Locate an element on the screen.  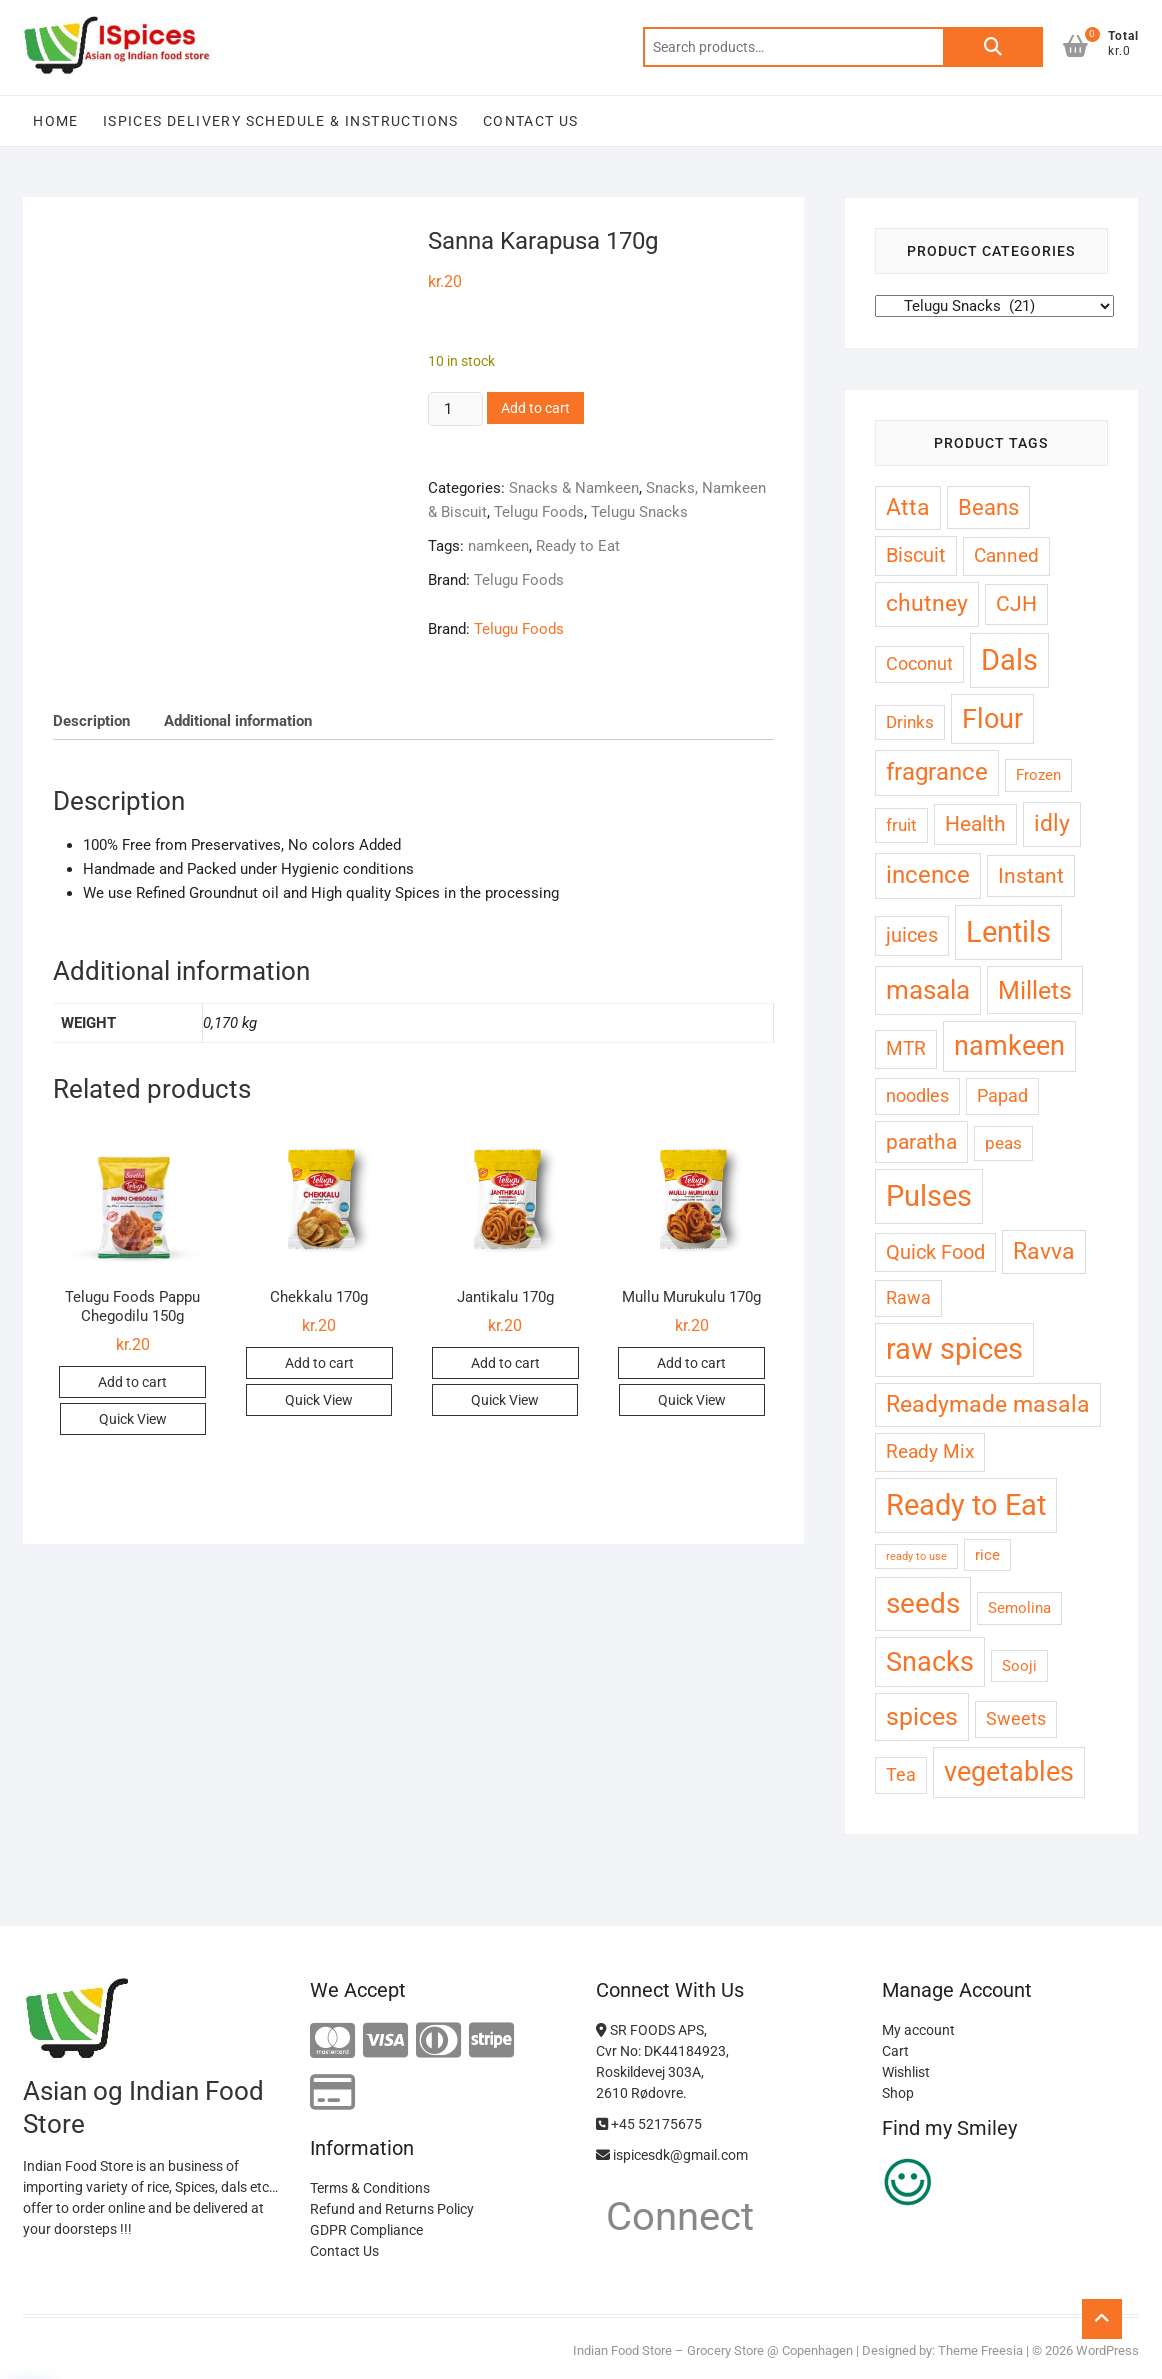
Terms & Conditions is located at coordinates (370, 2188).